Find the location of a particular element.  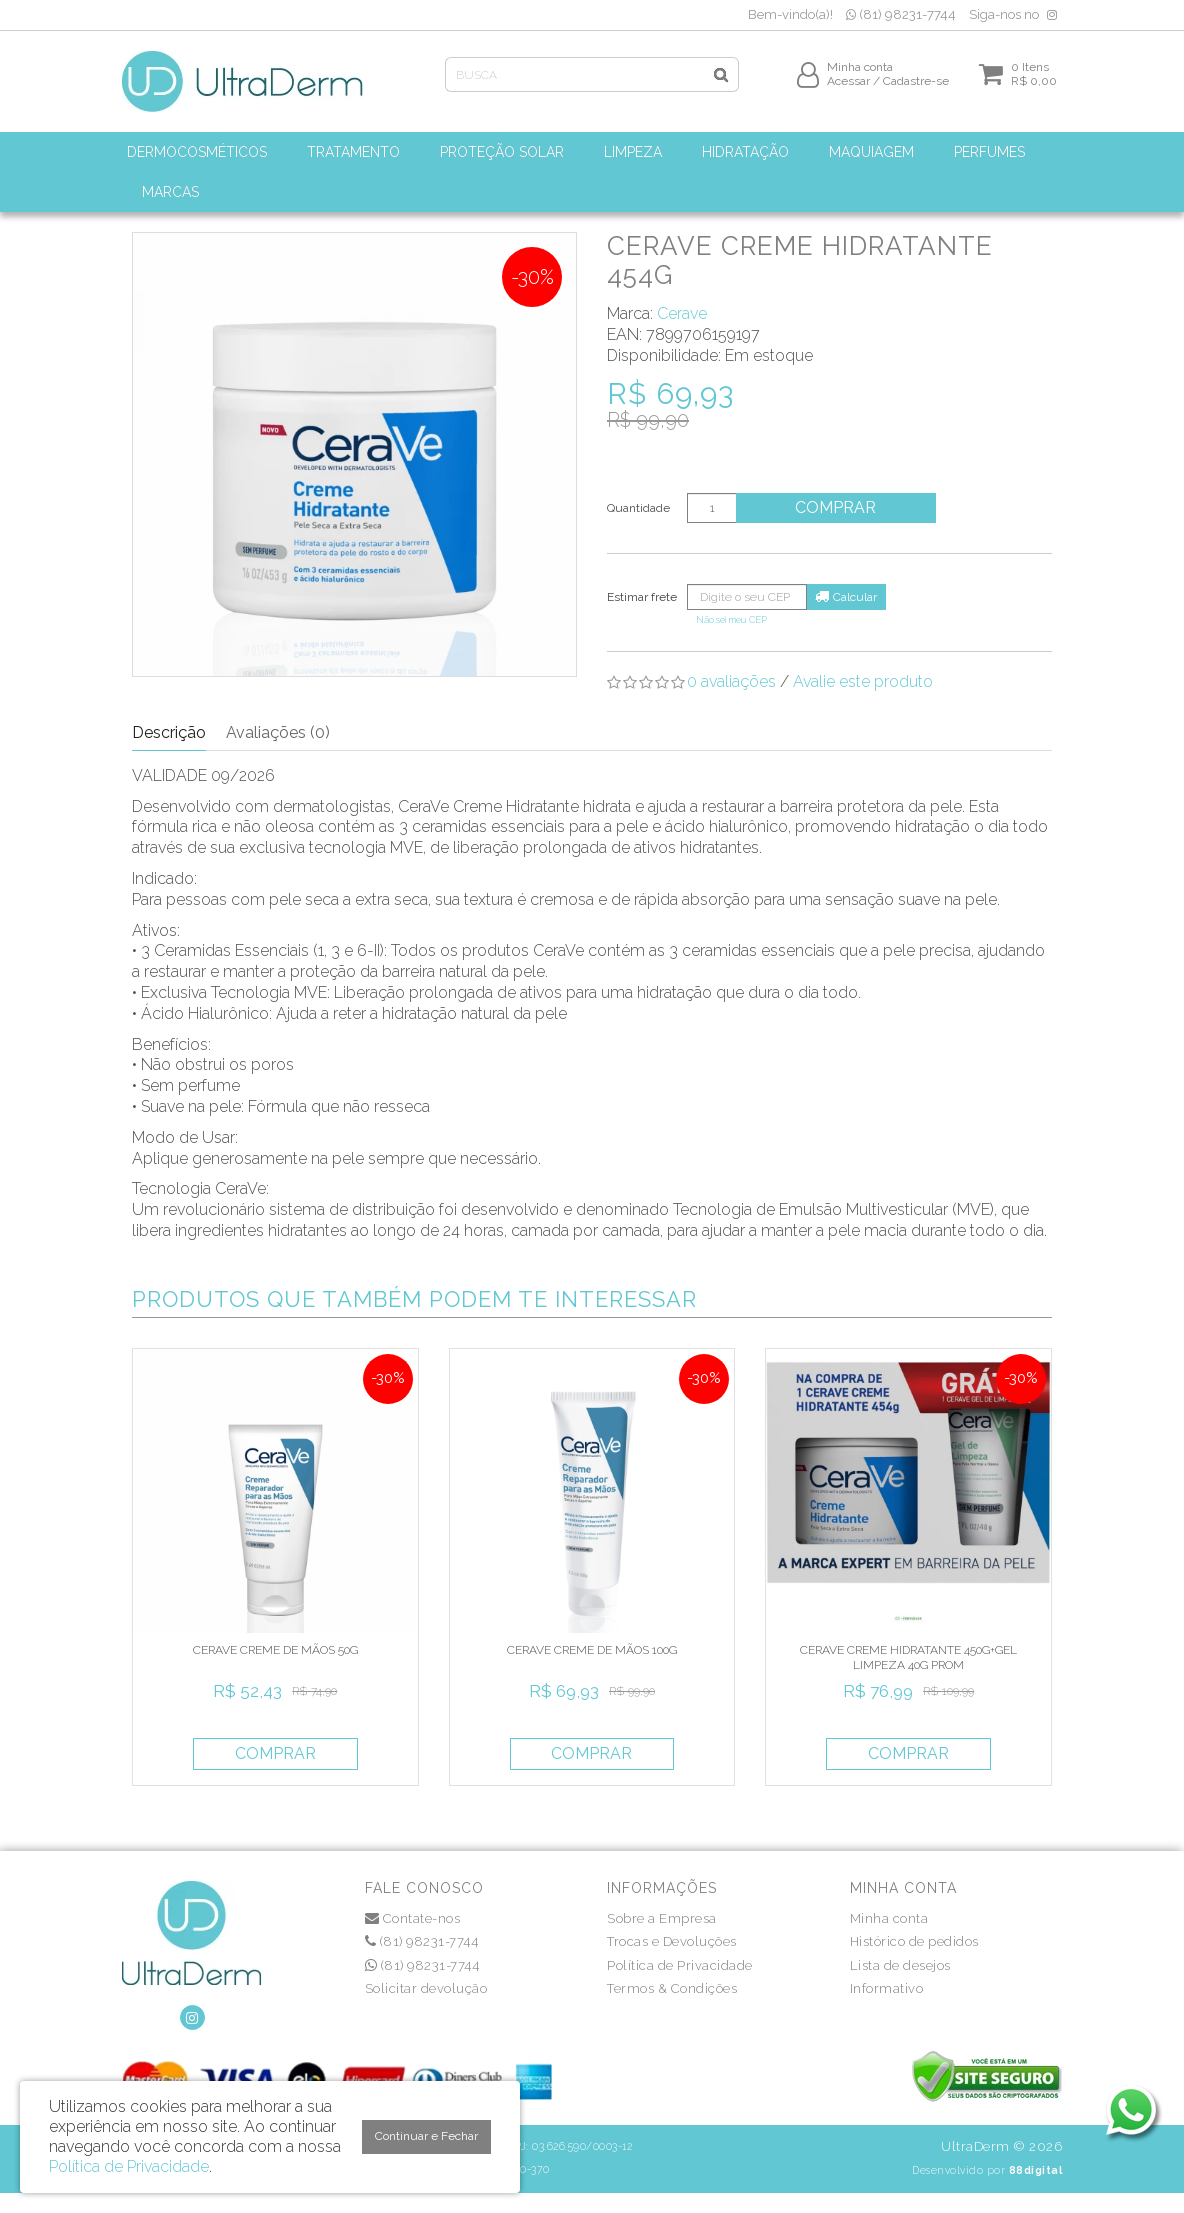

Não sei meu CEP is located at coordinates (731, 619).